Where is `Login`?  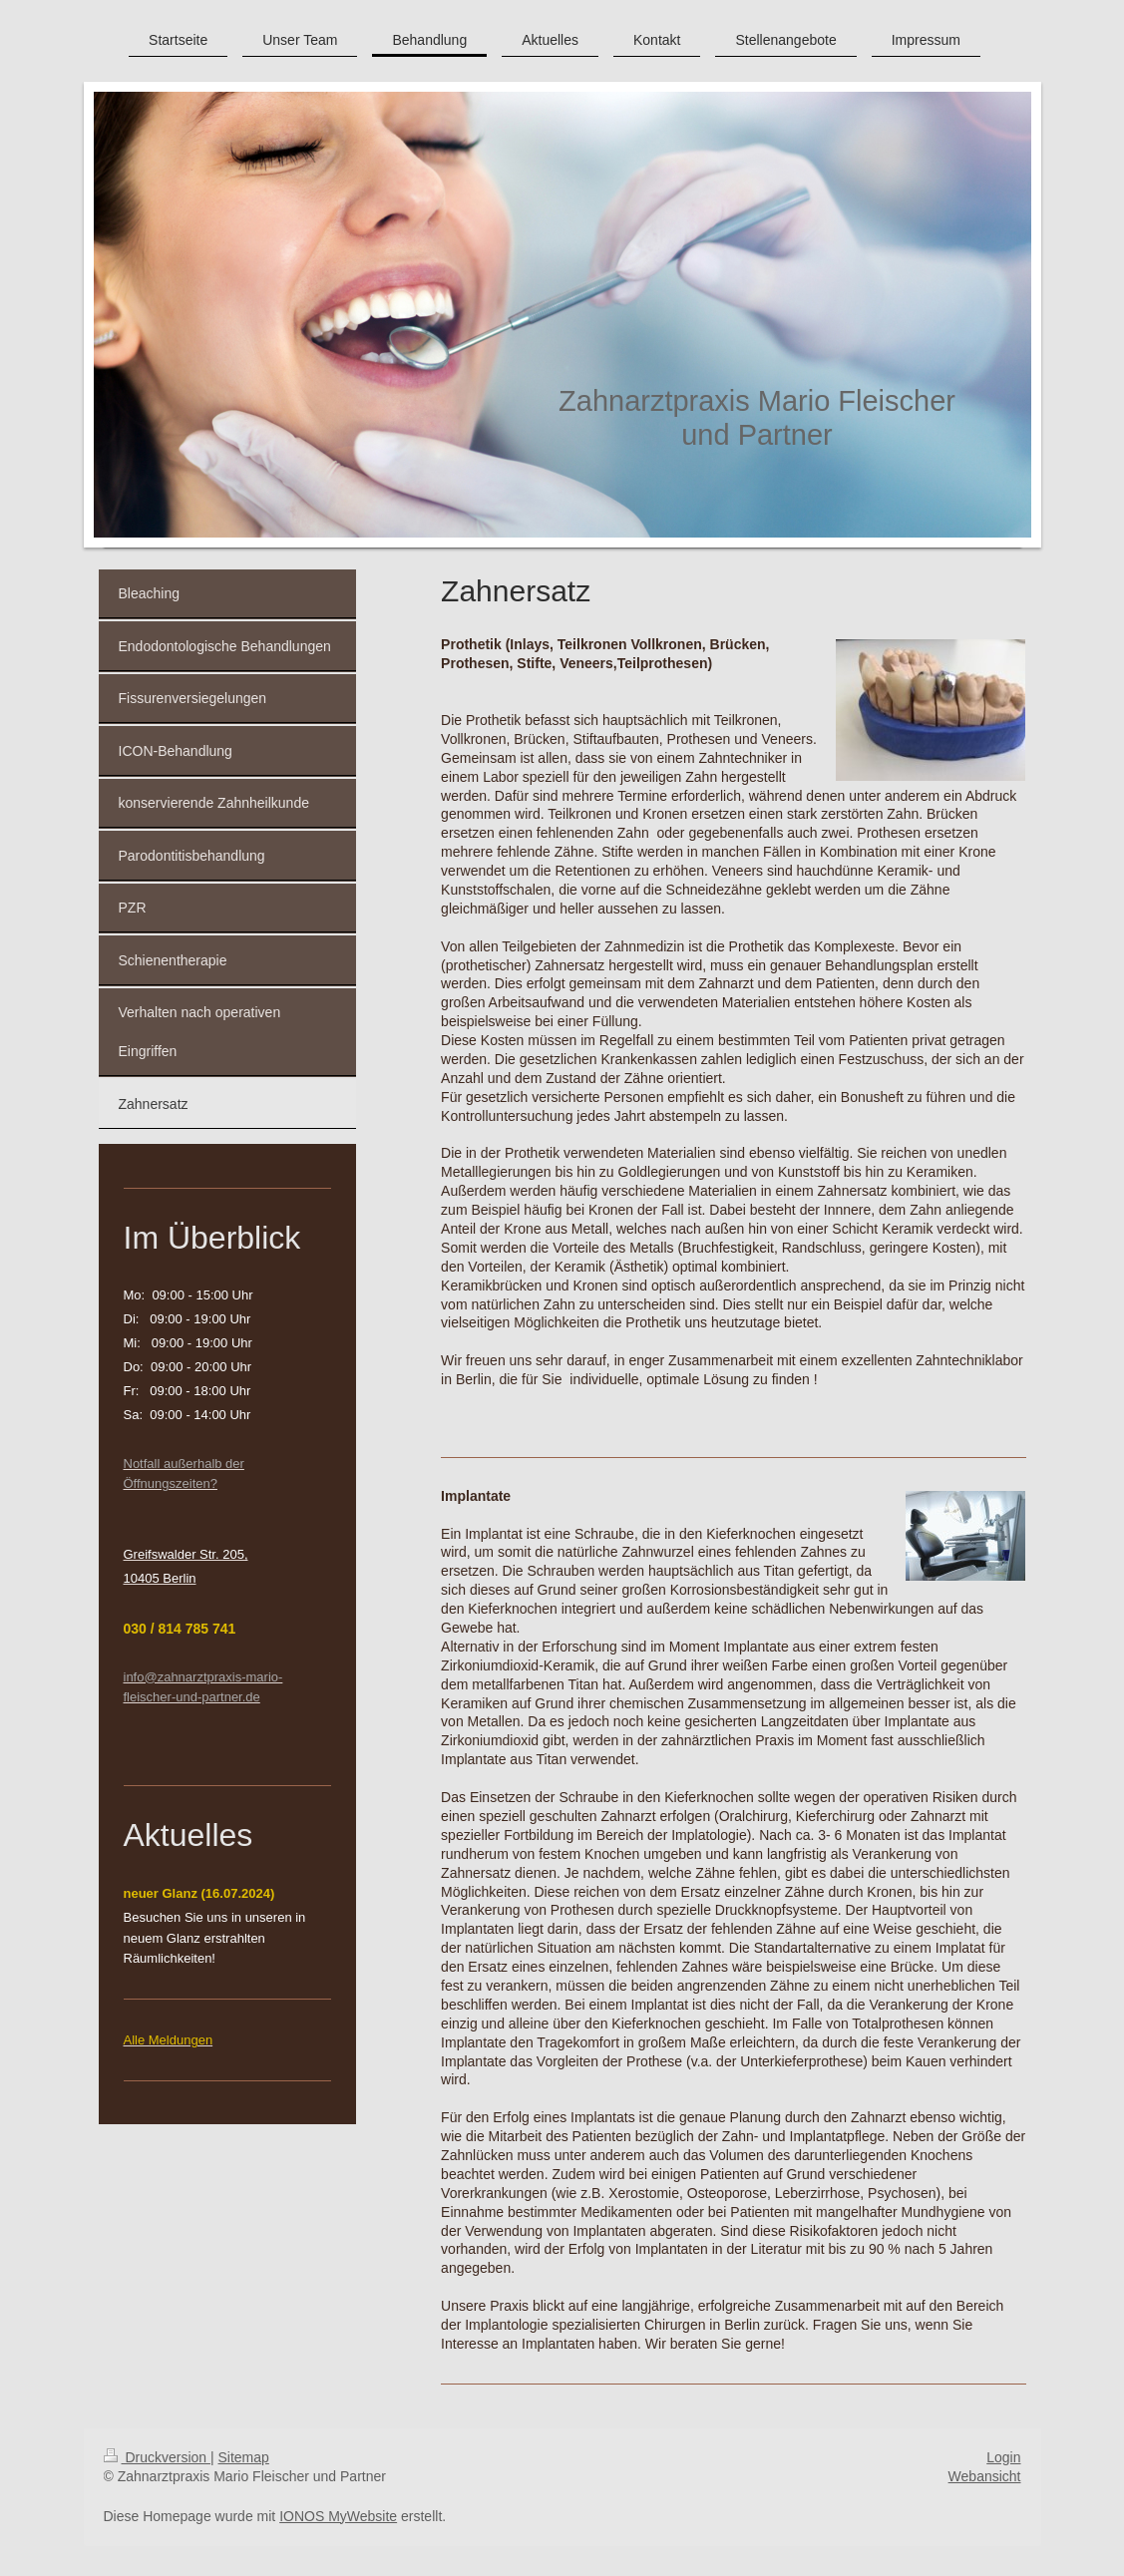
Login is located at coordinates (1003, 2457).